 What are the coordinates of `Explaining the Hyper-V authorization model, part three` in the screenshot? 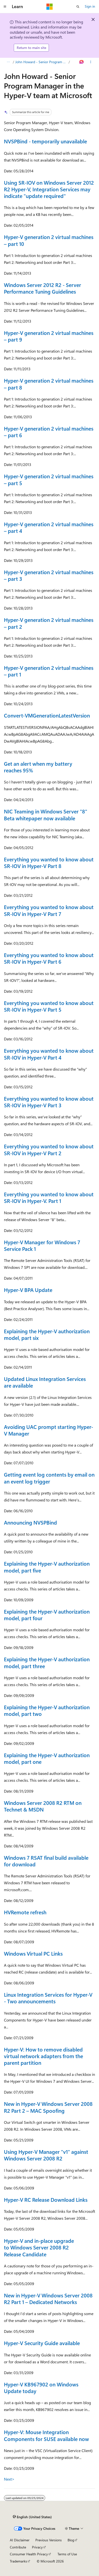 It's located at (47, 1662).